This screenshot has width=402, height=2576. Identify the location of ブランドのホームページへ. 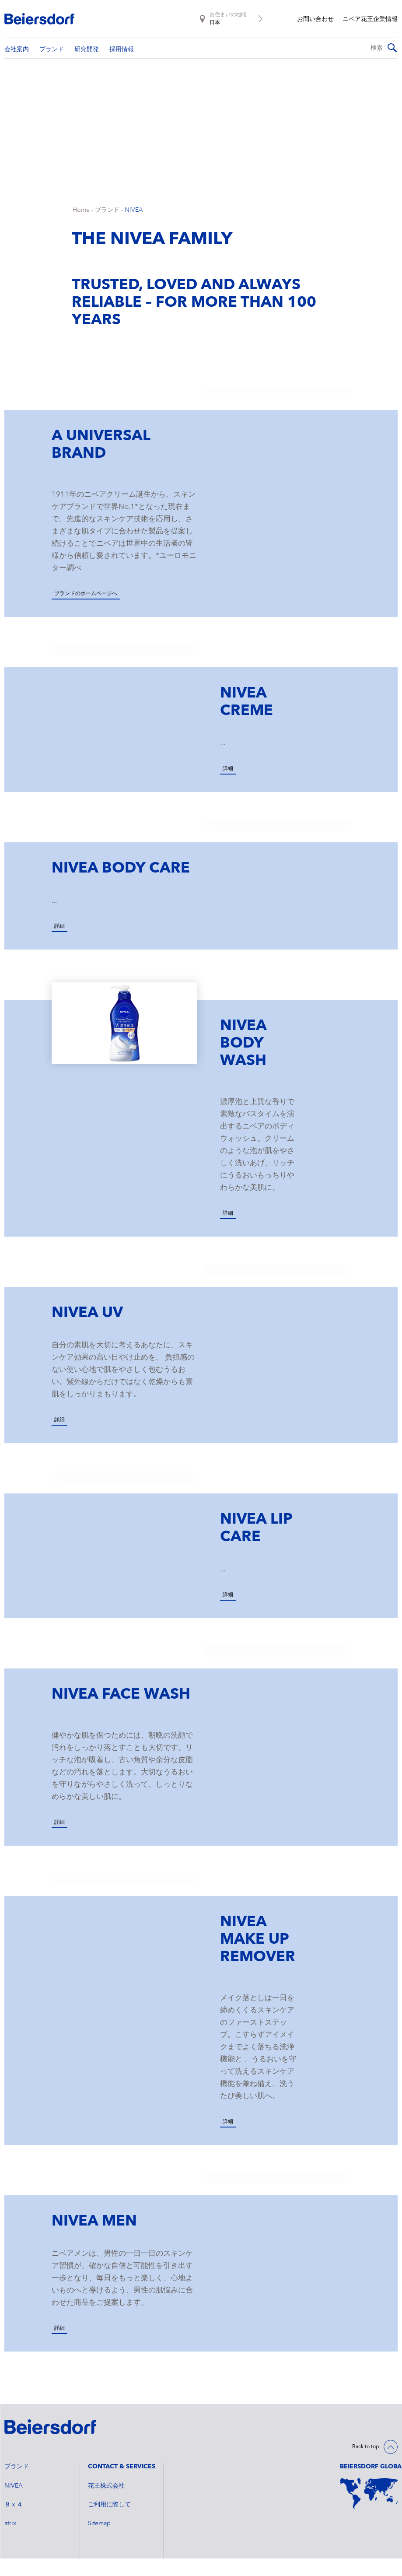
(85, 611).